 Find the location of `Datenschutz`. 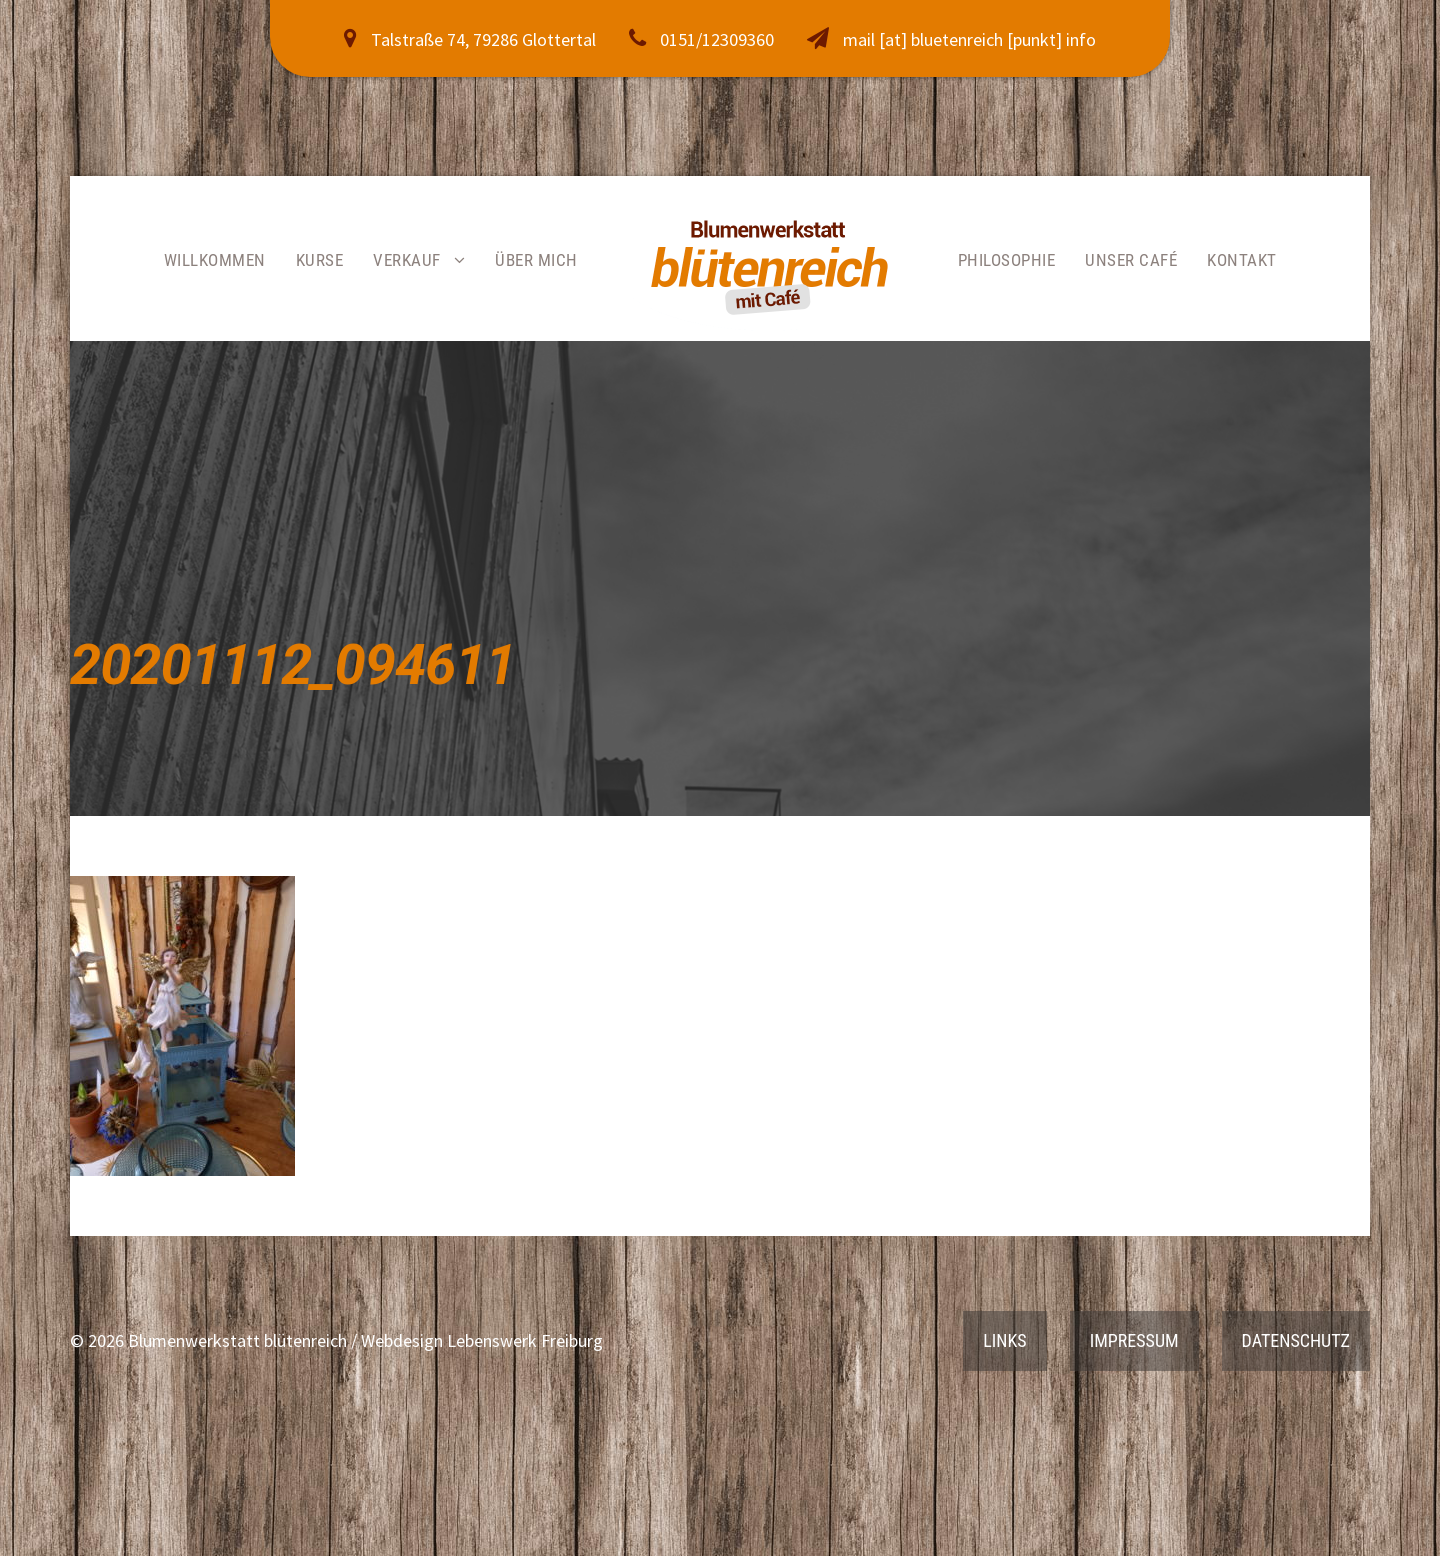

Datenschutz is located at coordinates (1296, 1340).